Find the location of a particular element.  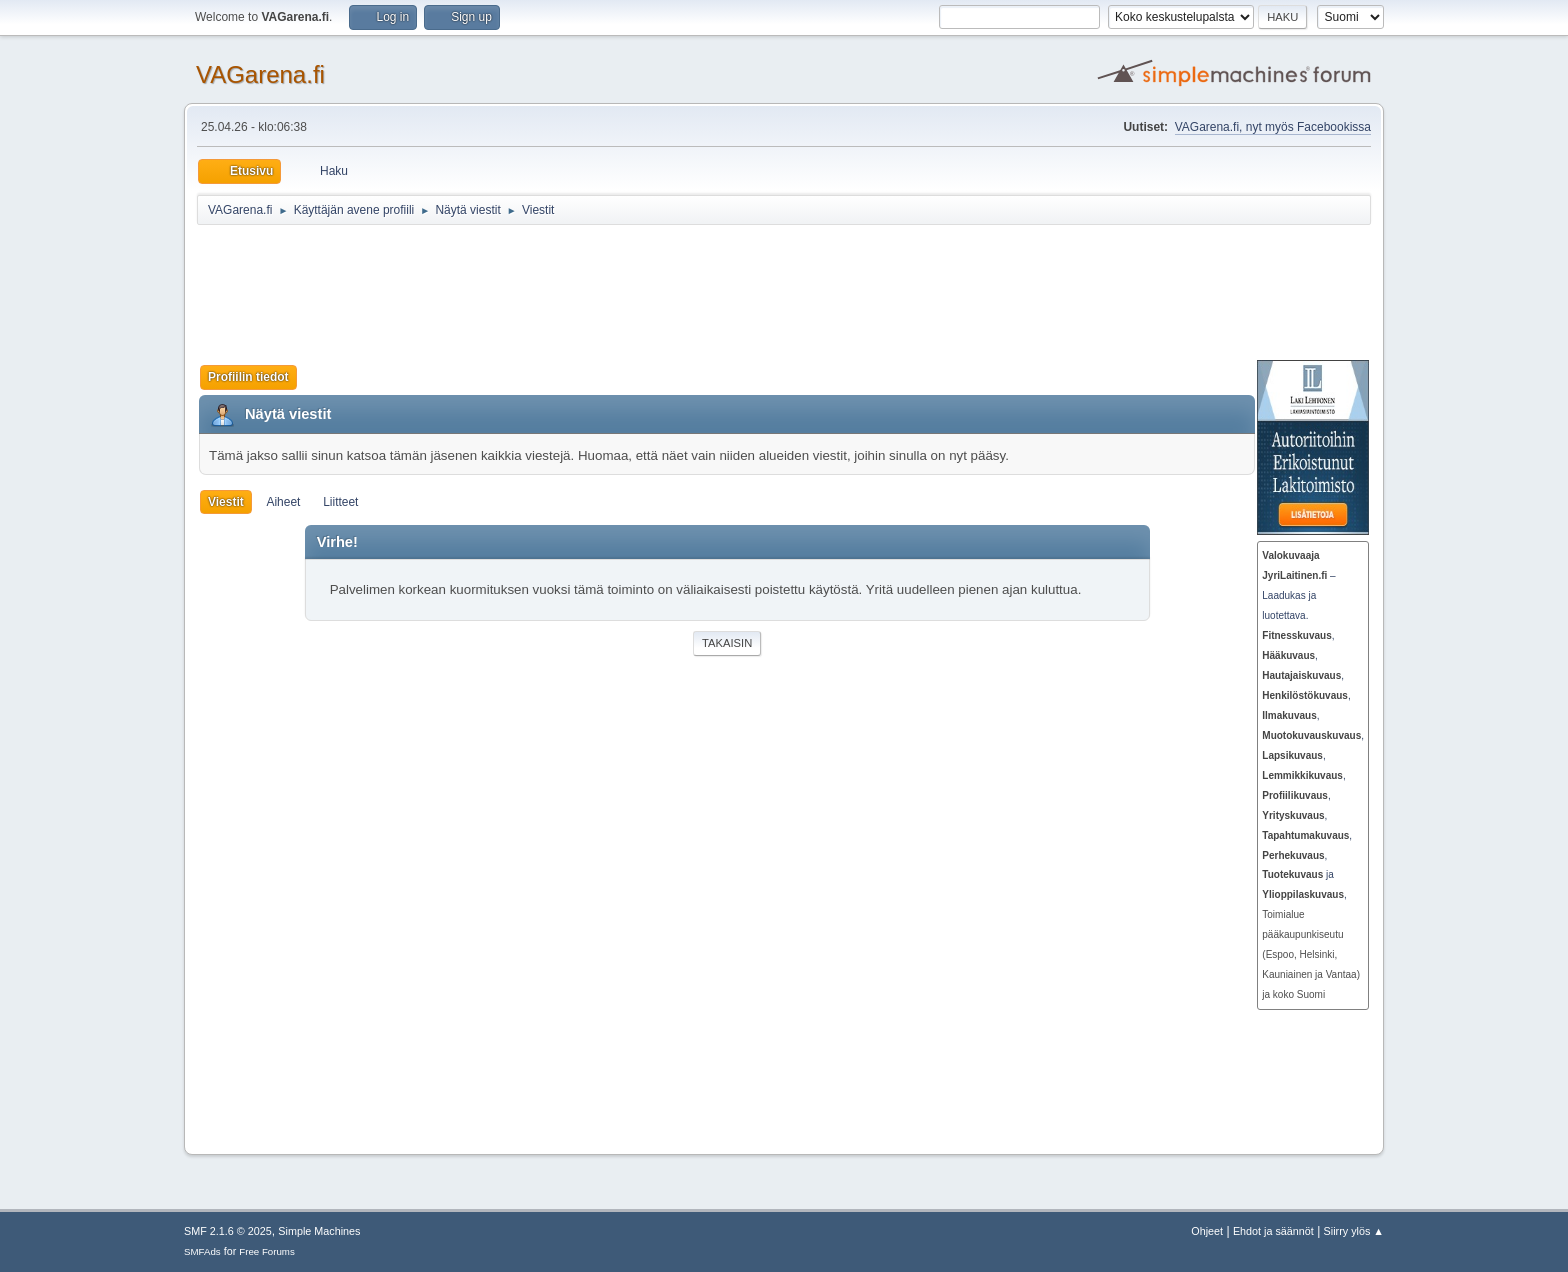

Takaisin is located at coordinates (727, 643).